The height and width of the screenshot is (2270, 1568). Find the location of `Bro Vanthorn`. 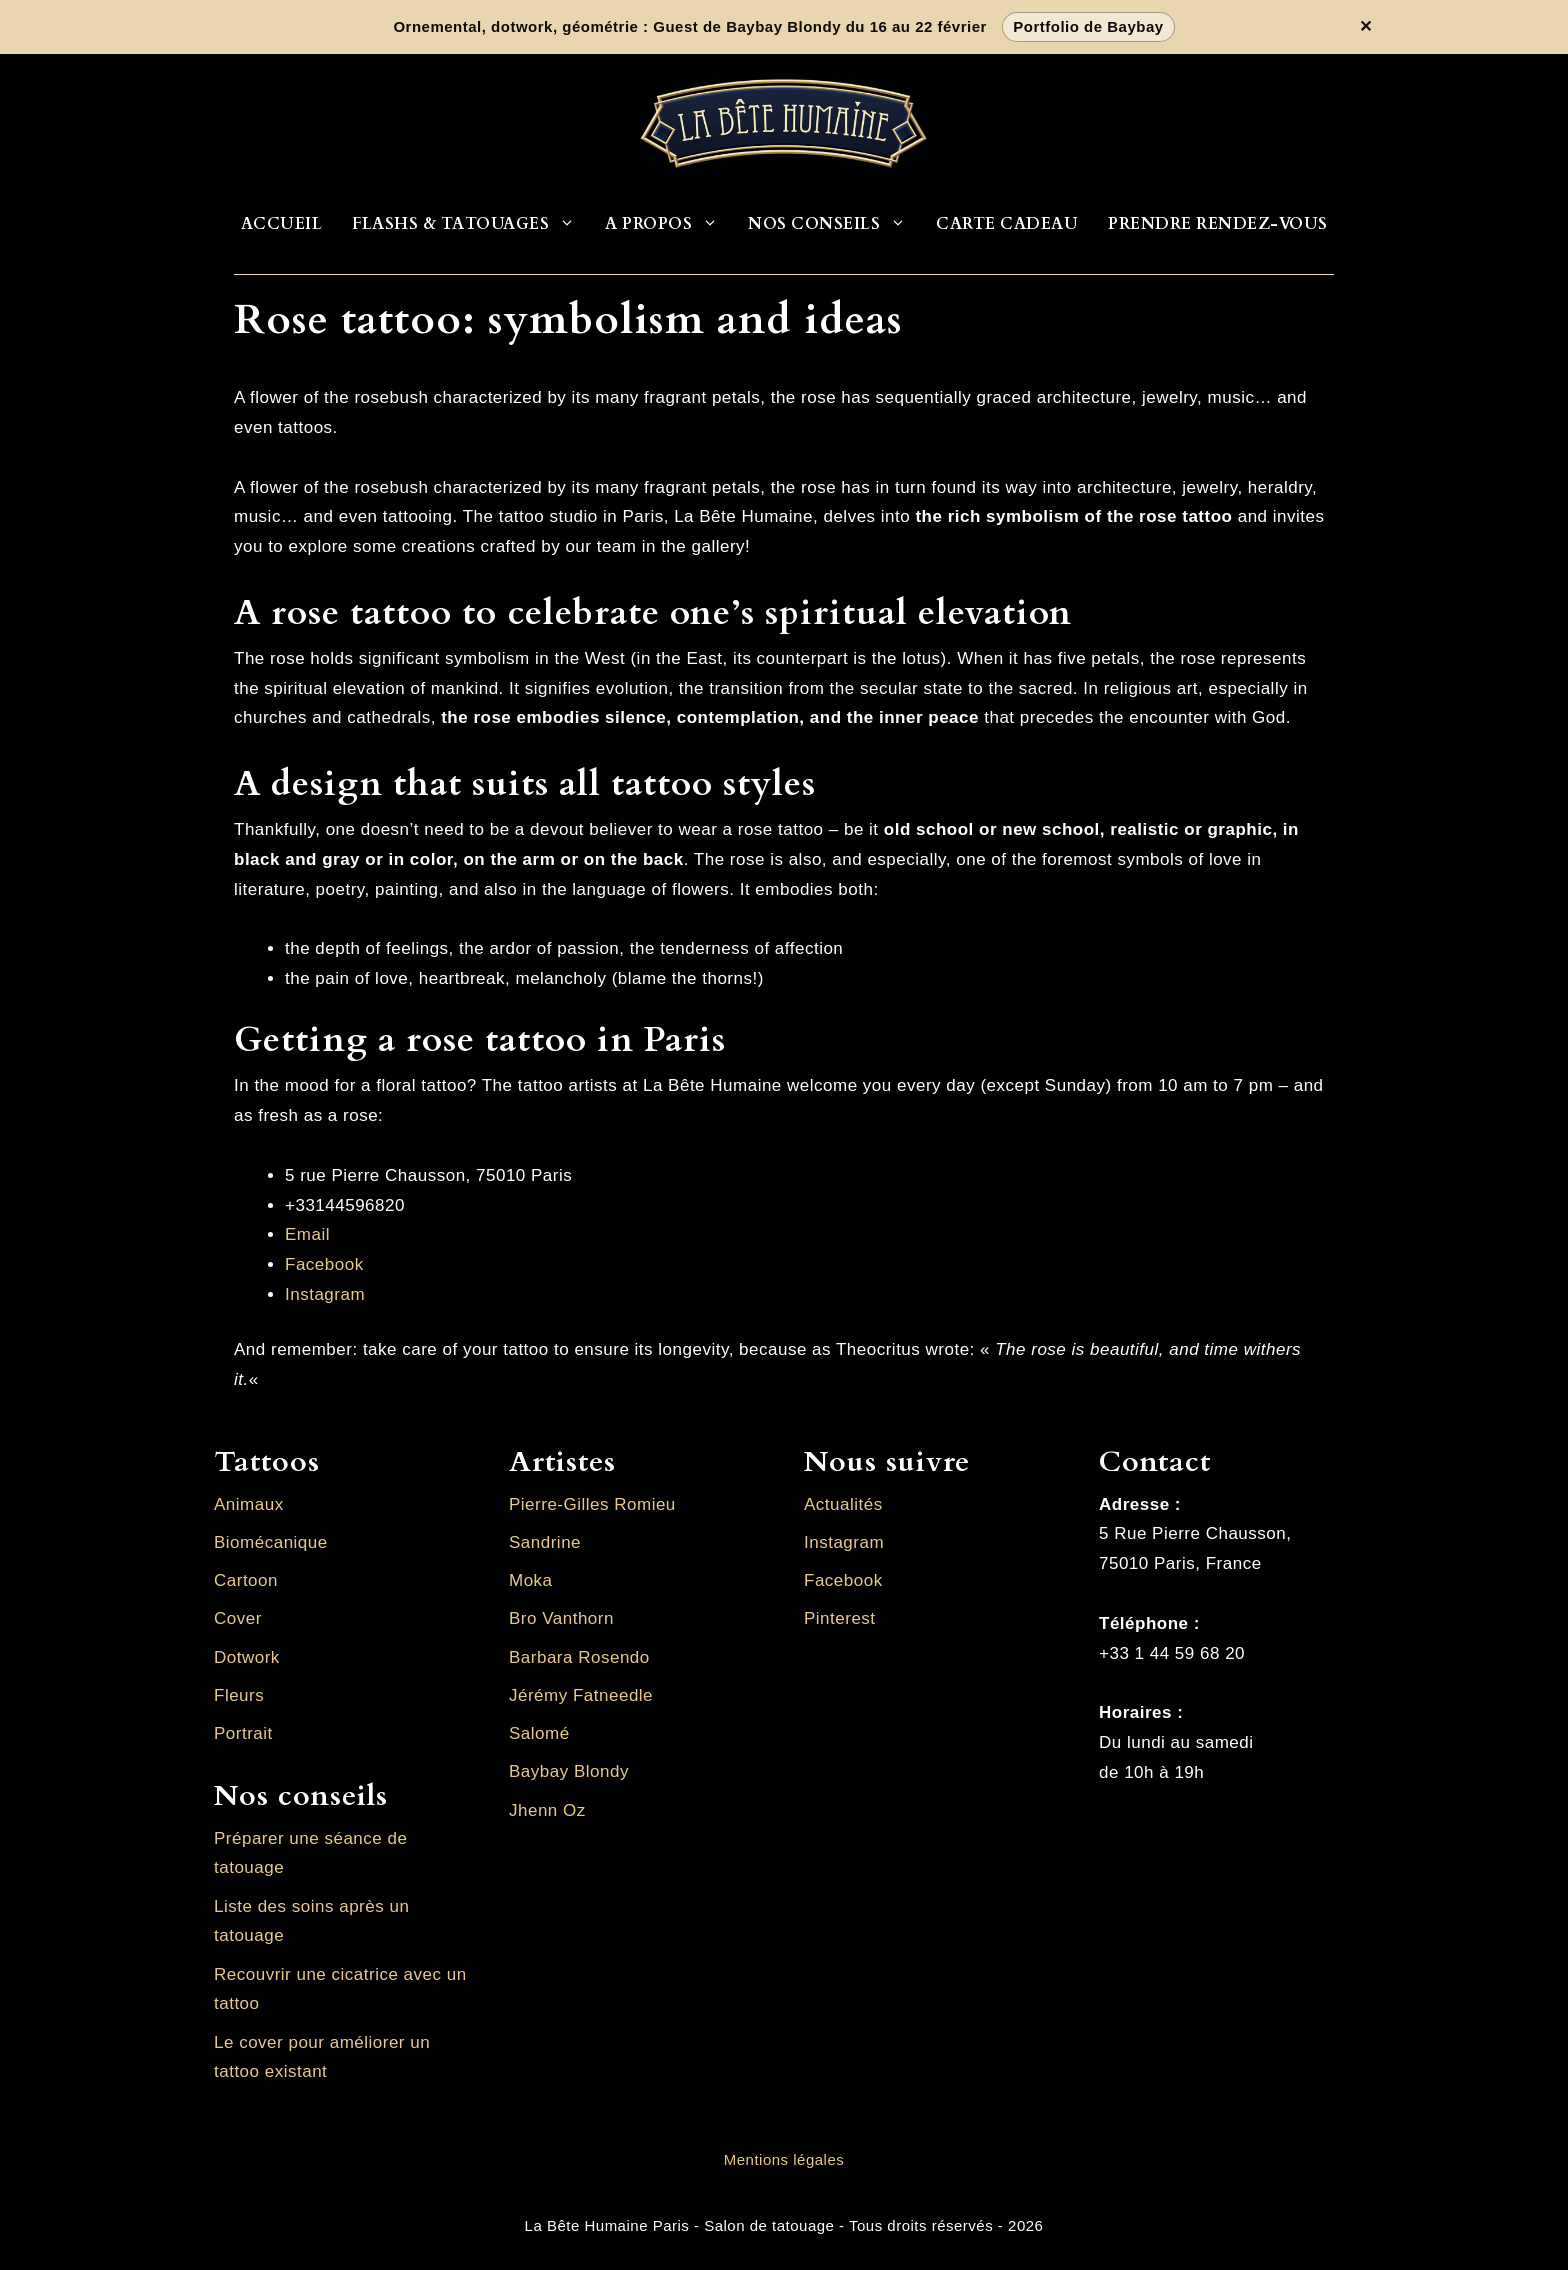

Bro Vanthorn is located at coordinates (561, 1618).